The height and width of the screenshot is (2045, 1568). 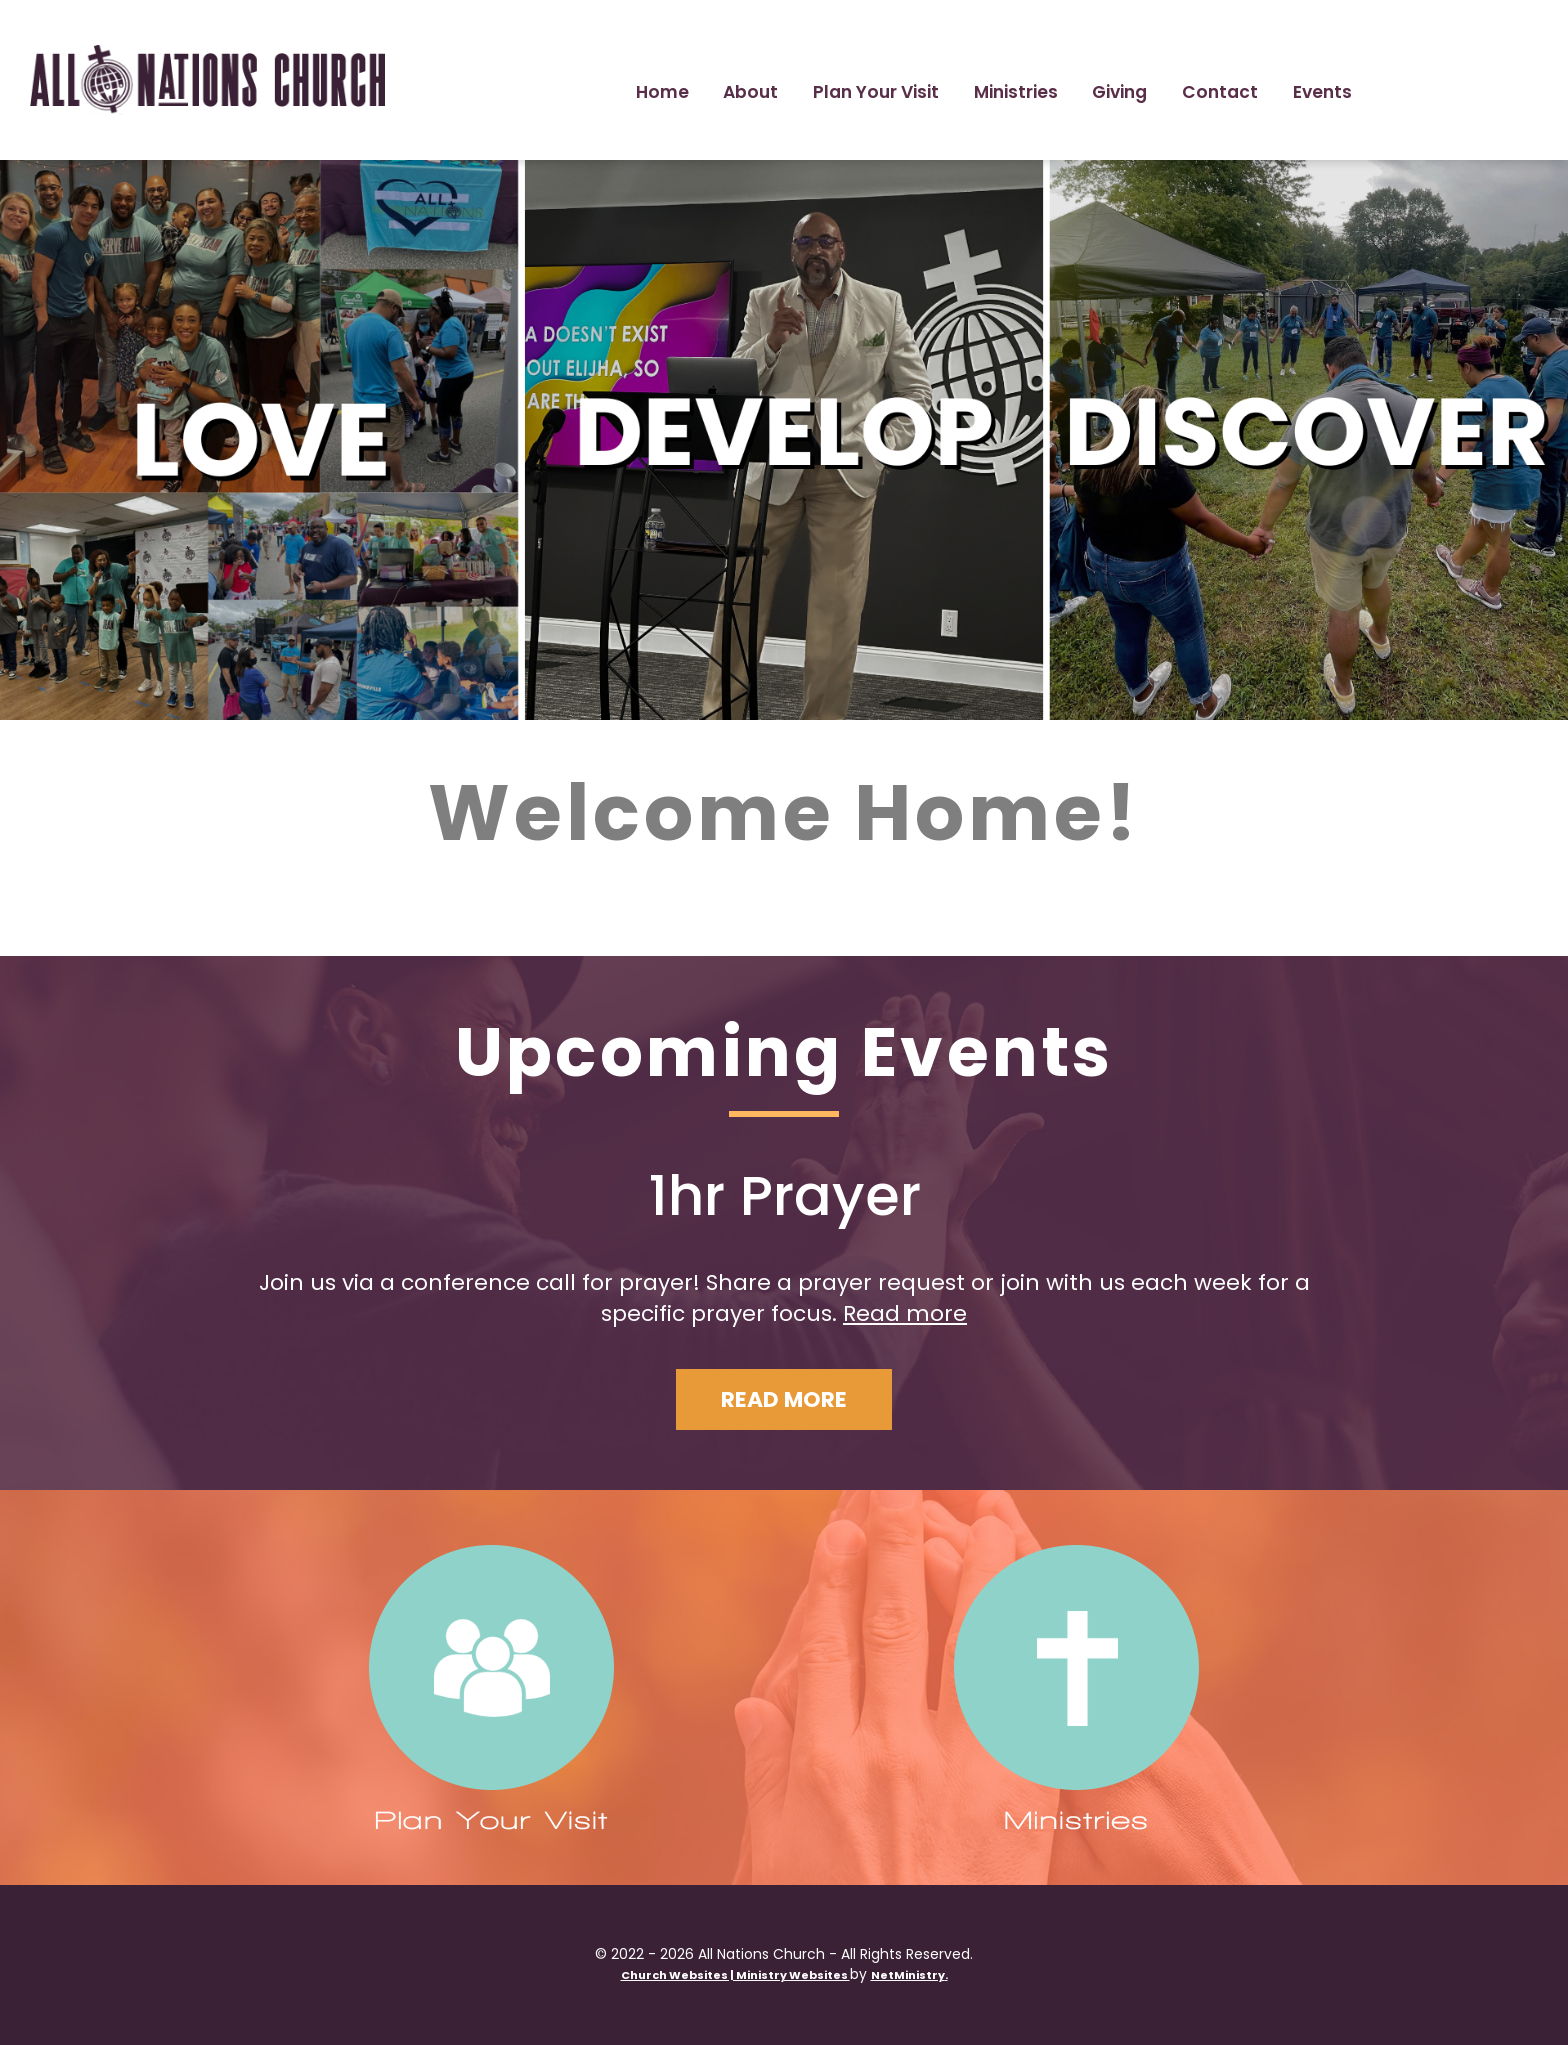 What do you see at coordinates (1119, 92) in the screenshot?
I see `Giving` at bounding box center [1119, 92].